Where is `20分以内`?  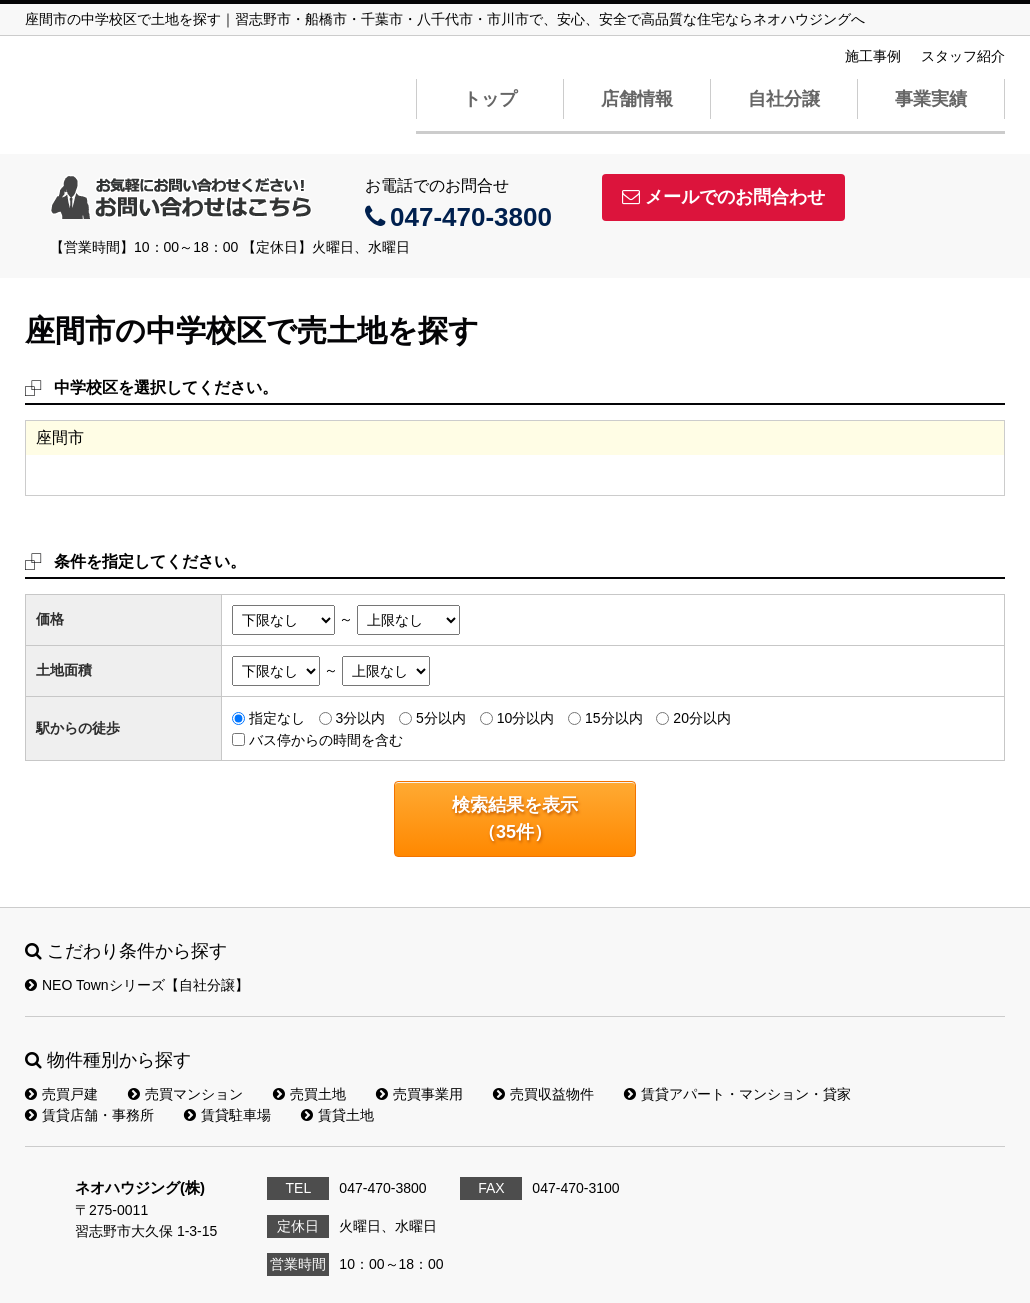
20分以内 is located at coordinates (702, 718).